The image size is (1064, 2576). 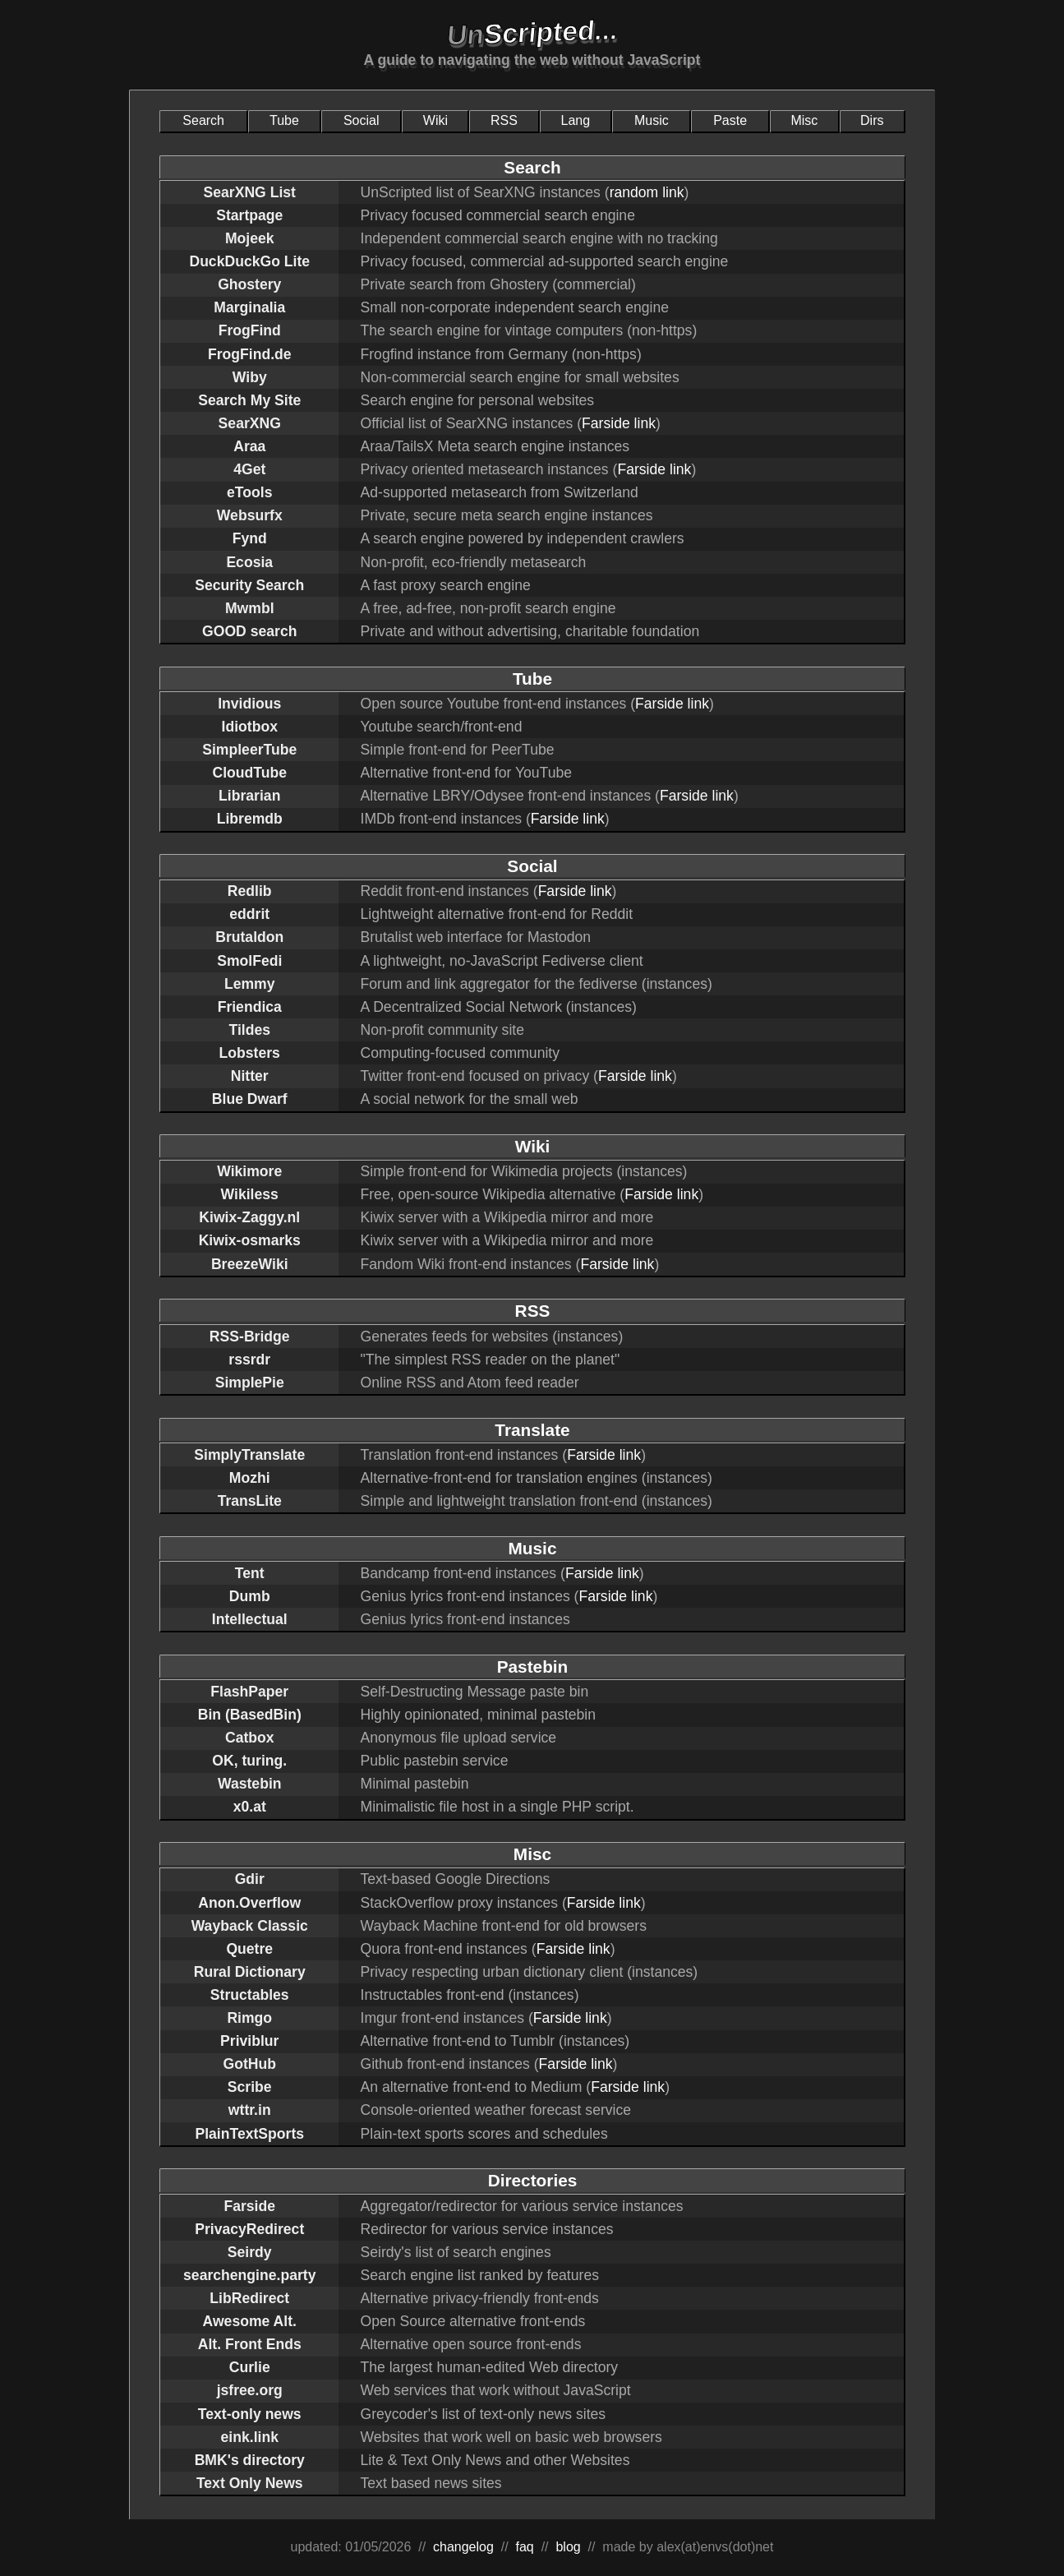 What do you see at coordinates (249, 1478) in the screenshot?
I see `Mozhi` at bounding box center [249, 1478].